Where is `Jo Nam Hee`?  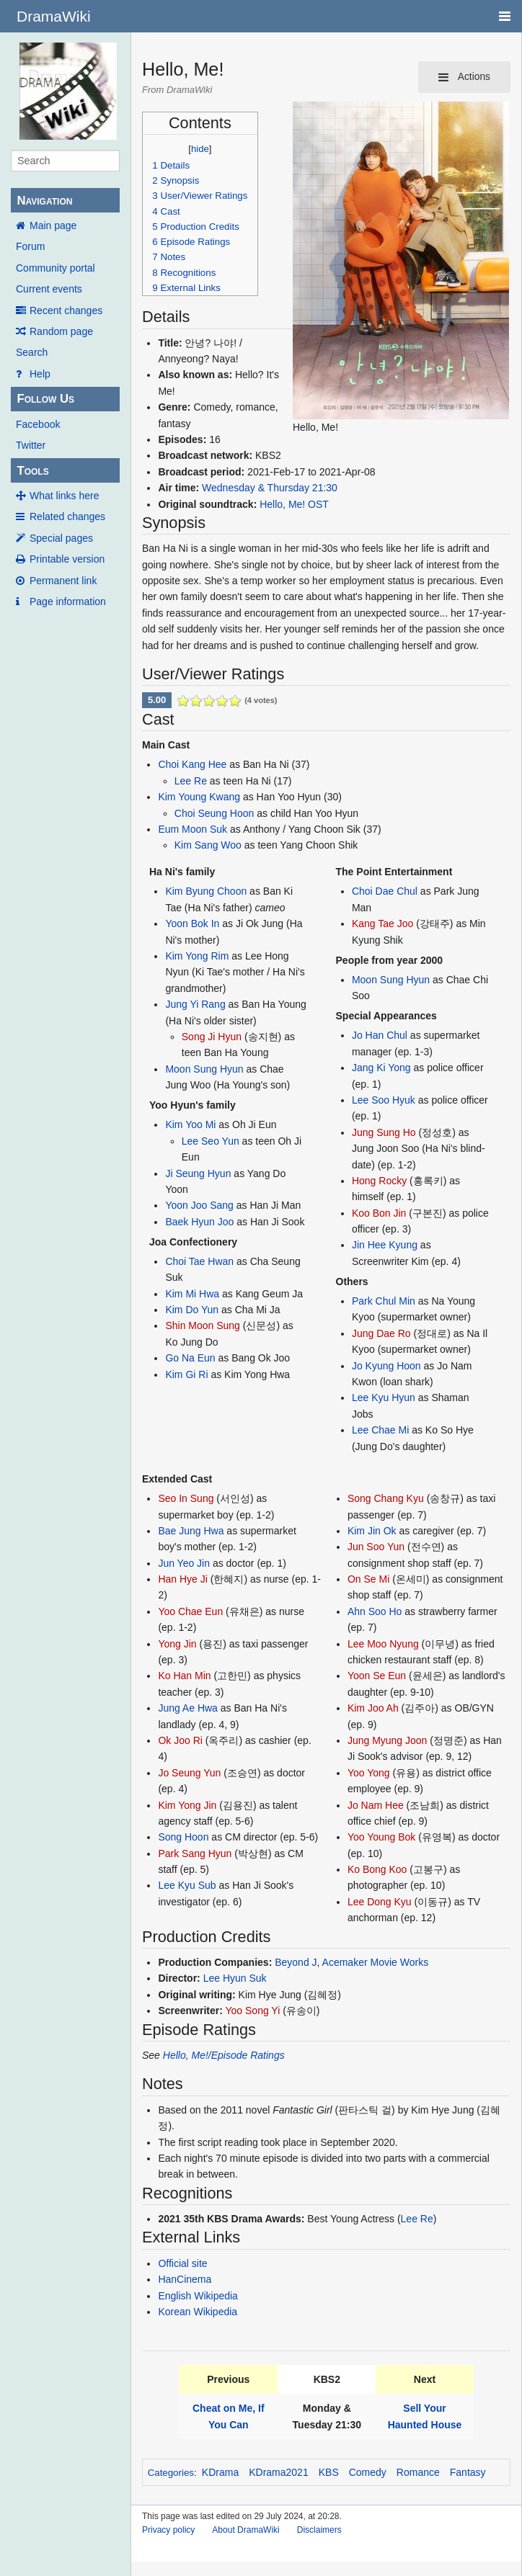
Jo Nam Hee is located at coordinates (376, 1805).